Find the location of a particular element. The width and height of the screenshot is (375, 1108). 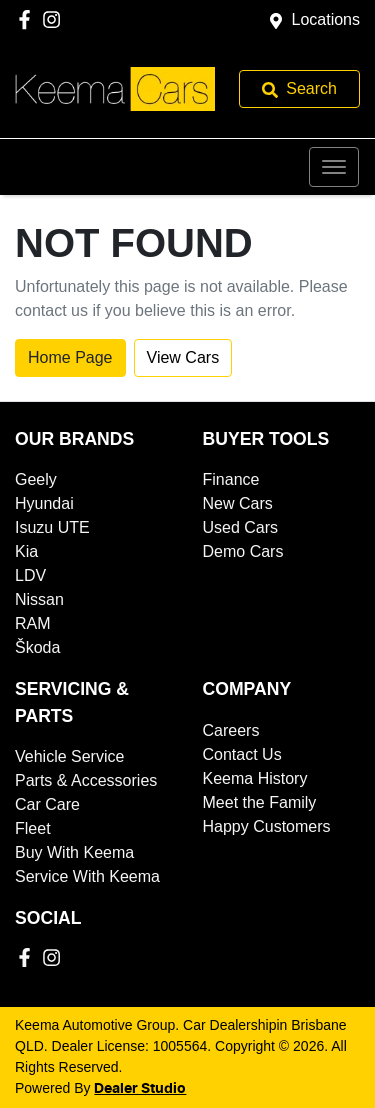

Service With Keema is located at coordinates (87, 876).